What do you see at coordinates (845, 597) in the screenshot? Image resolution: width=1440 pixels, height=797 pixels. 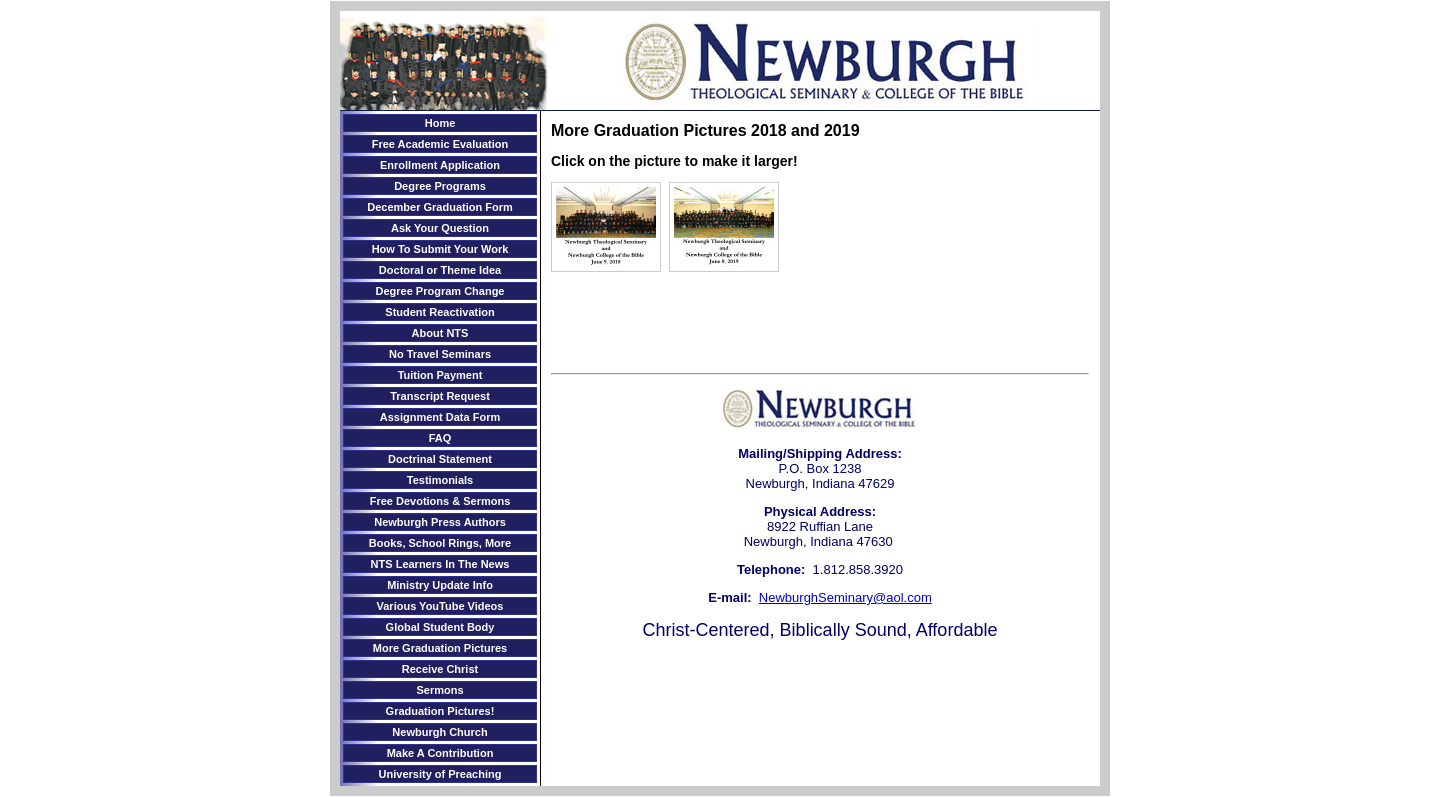 I see `NewburghSeminary@aol.com` at bounding box center [845, 597].